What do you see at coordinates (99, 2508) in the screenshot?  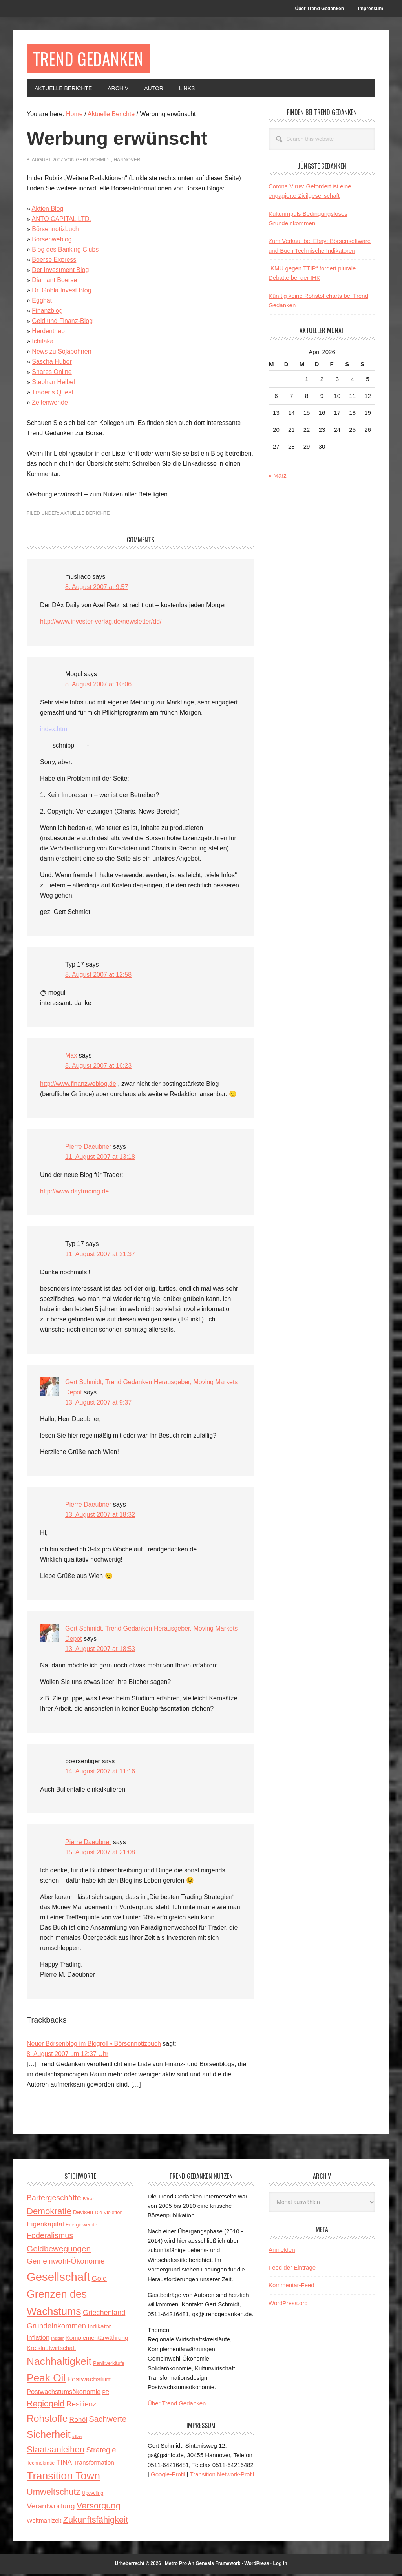 I see `Versorgung [Versorgung (14 Einträge)]` at bounding box center [99, 2508].